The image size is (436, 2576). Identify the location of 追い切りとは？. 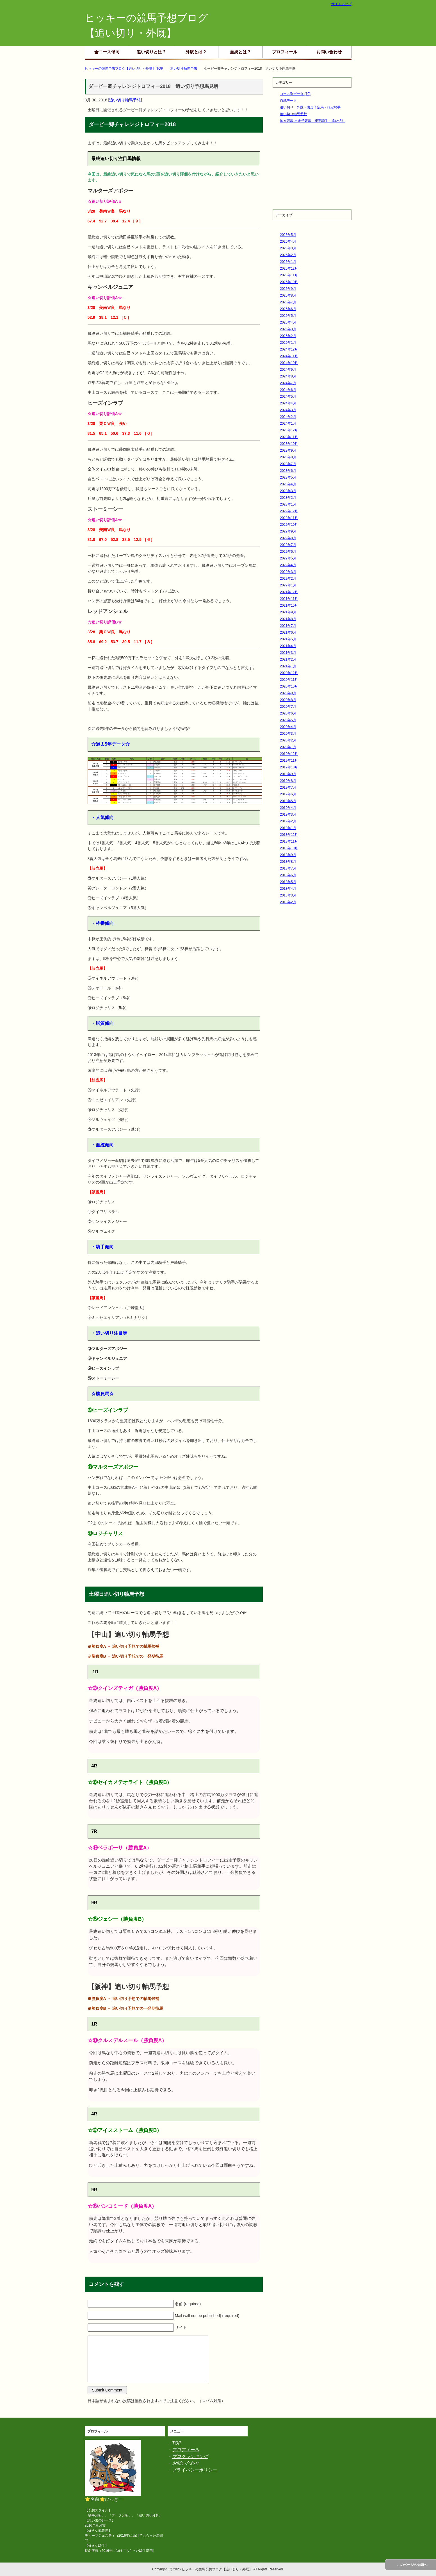
(151, 51).